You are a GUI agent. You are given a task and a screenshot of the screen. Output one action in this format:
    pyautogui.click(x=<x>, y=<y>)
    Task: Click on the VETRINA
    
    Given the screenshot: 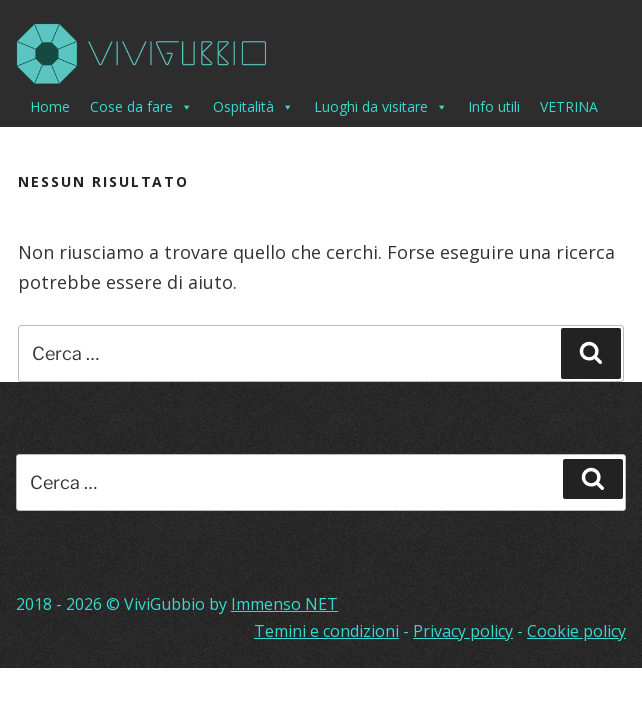 What is the action you would take?
    pyautogui.click(x=569, y=106)
    